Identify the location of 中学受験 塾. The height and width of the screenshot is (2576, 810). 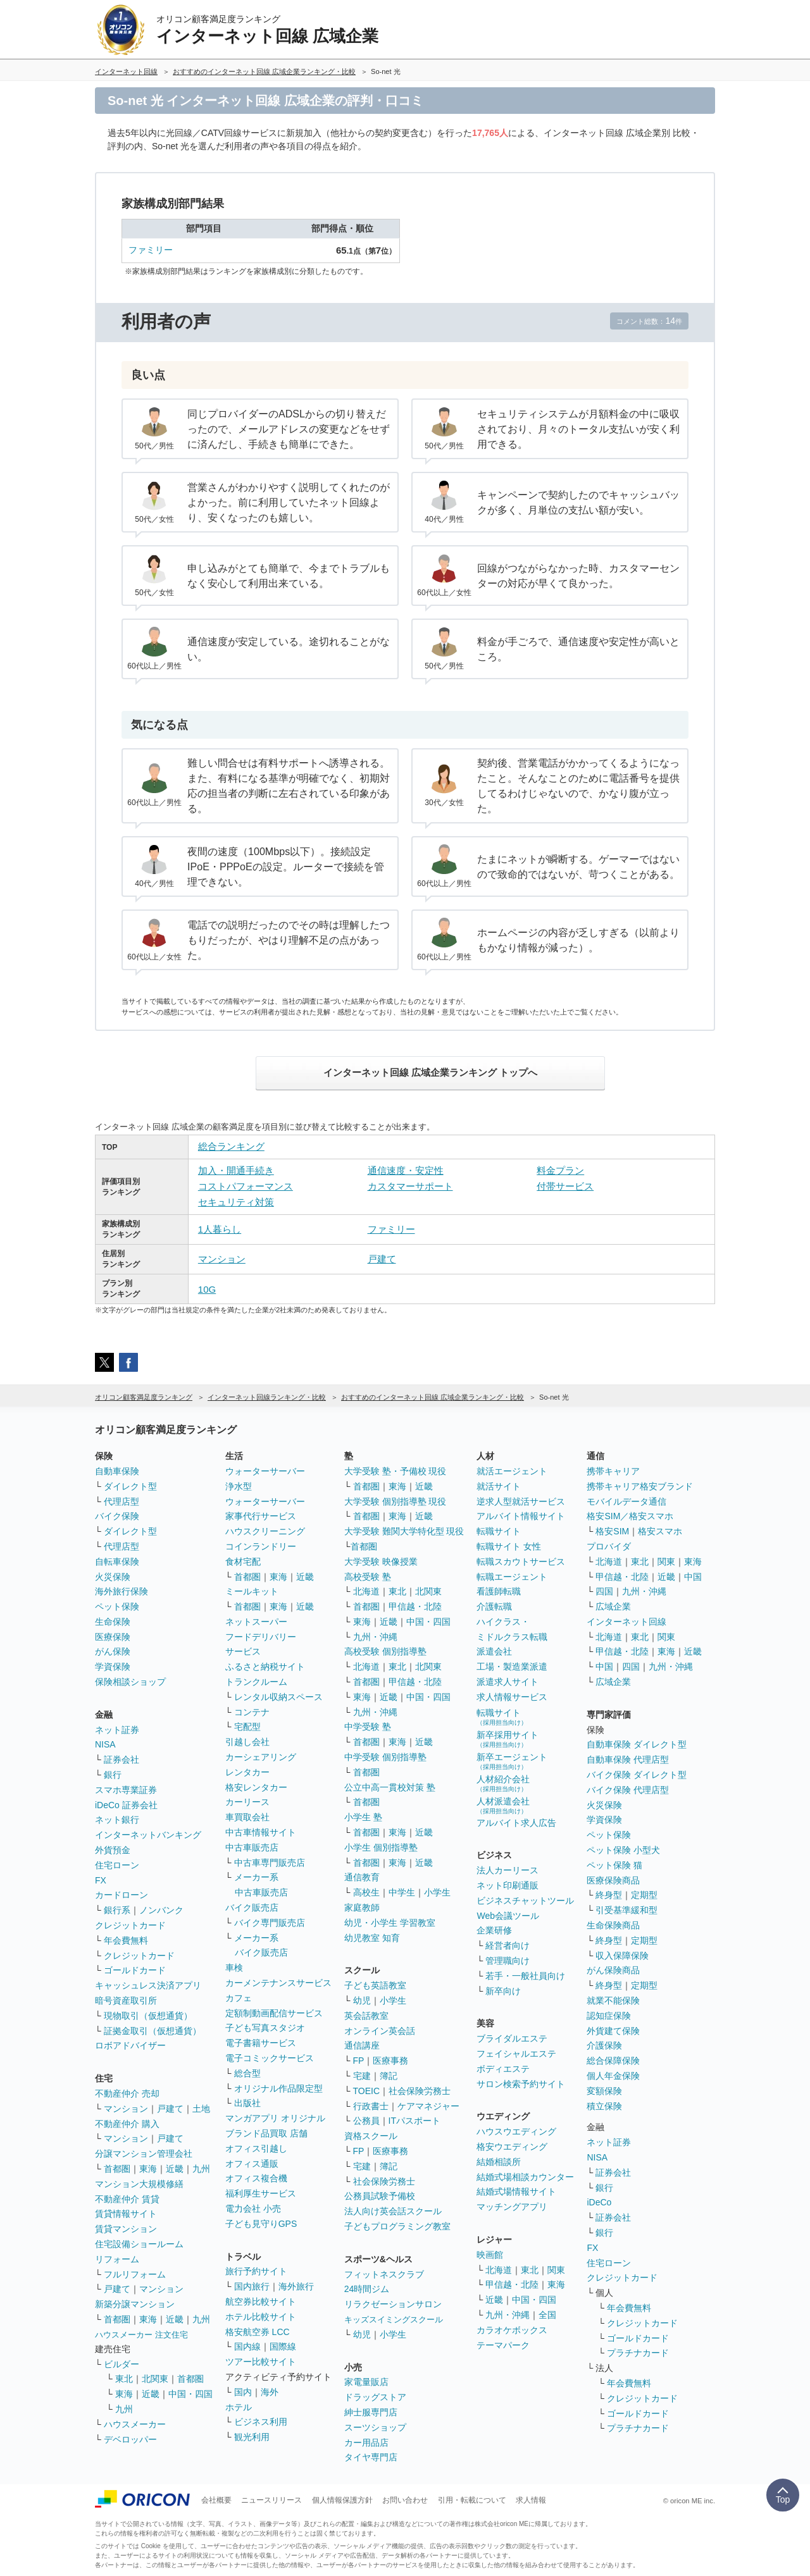
(367, 1727).